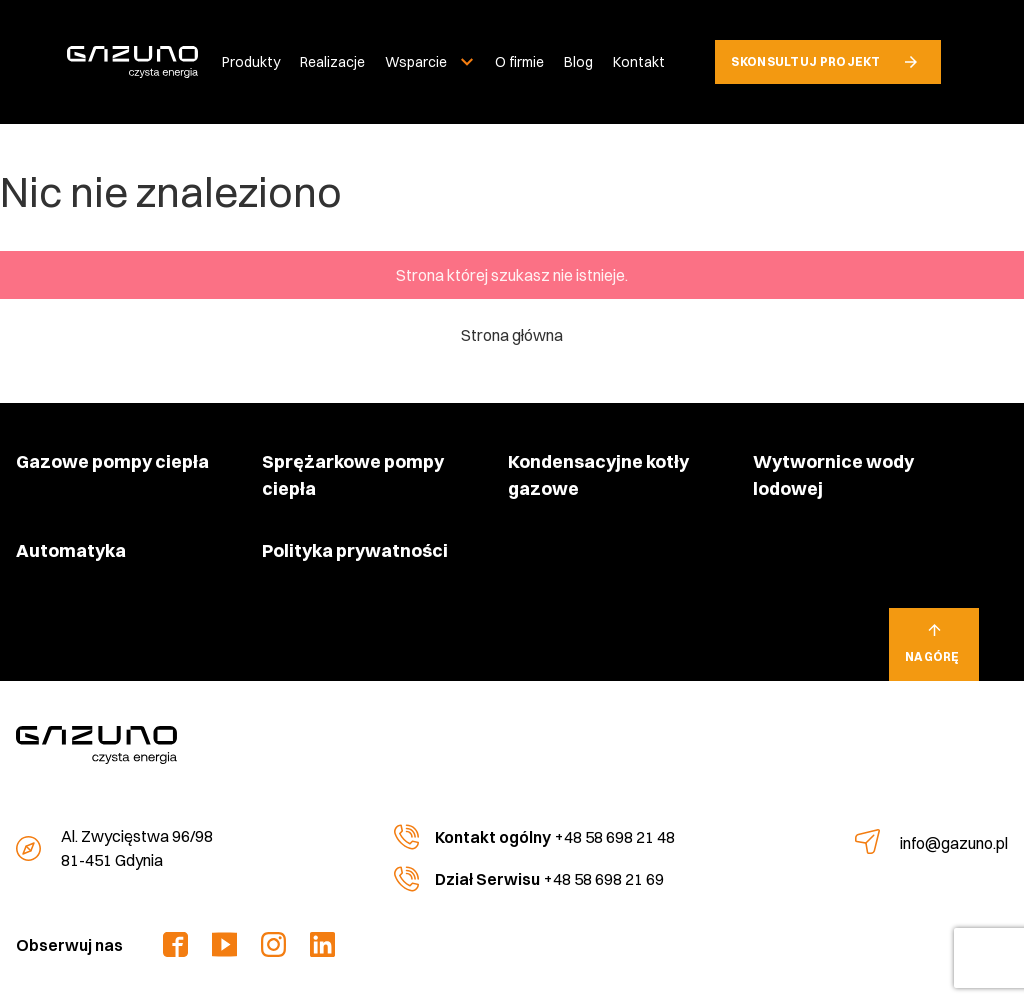 This screenshot has width=1024, height=1002. What do you see at coordinates (332, 62) in the screenshot?
I see `Realizacje` at bounding box center [332, 62].